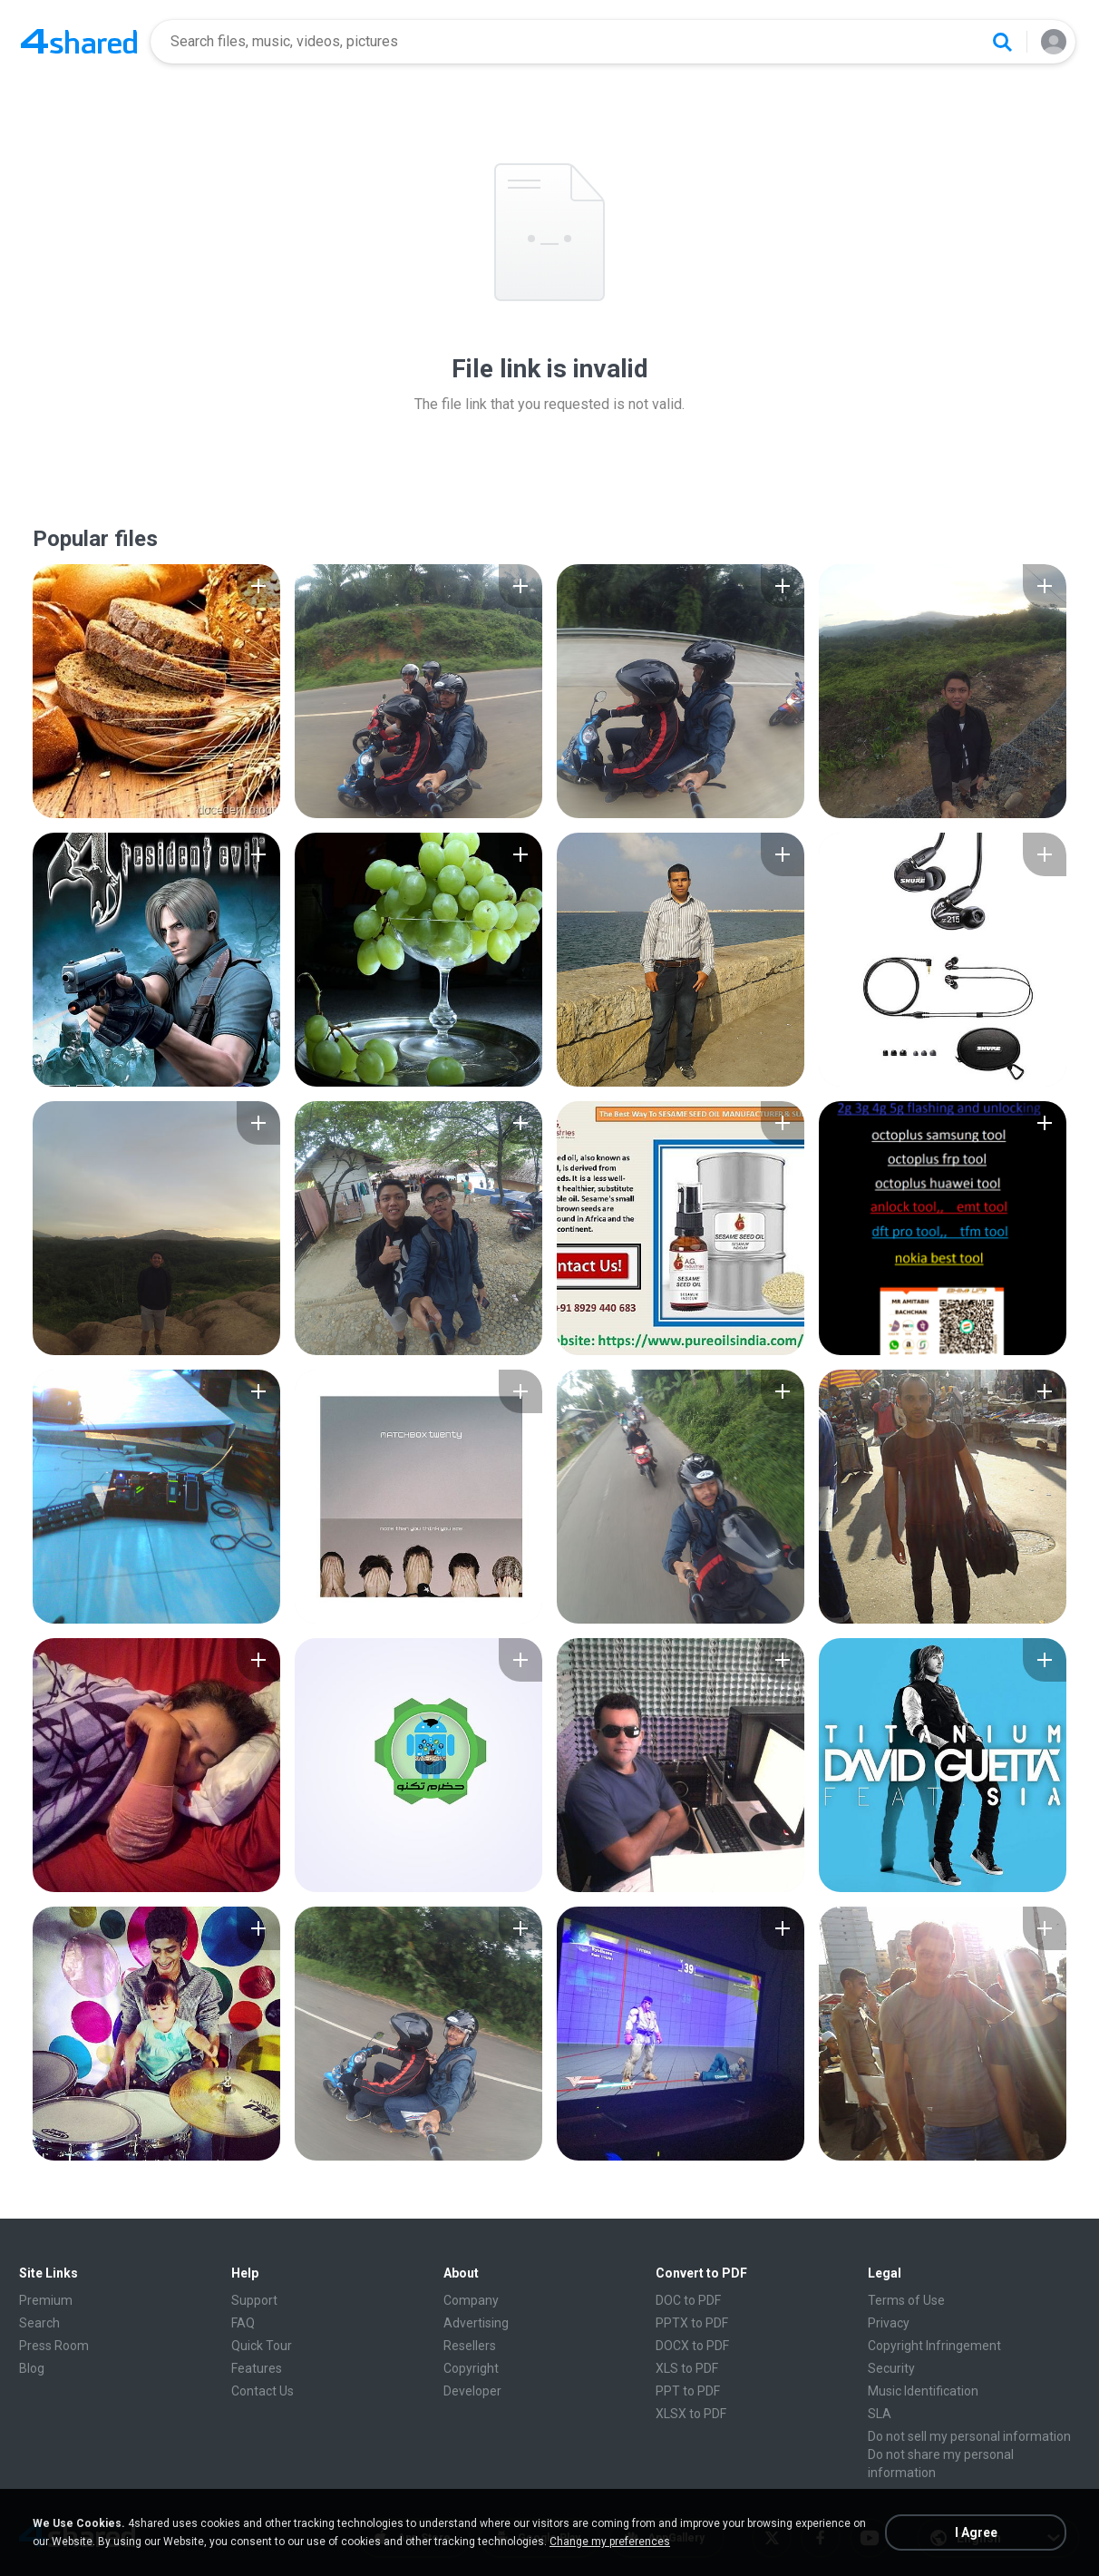 This screenshot has width=1099, height=2576. Describe the element at coordinates (261, 2345) in the screenshot. I see `Quick Tour` at that location.